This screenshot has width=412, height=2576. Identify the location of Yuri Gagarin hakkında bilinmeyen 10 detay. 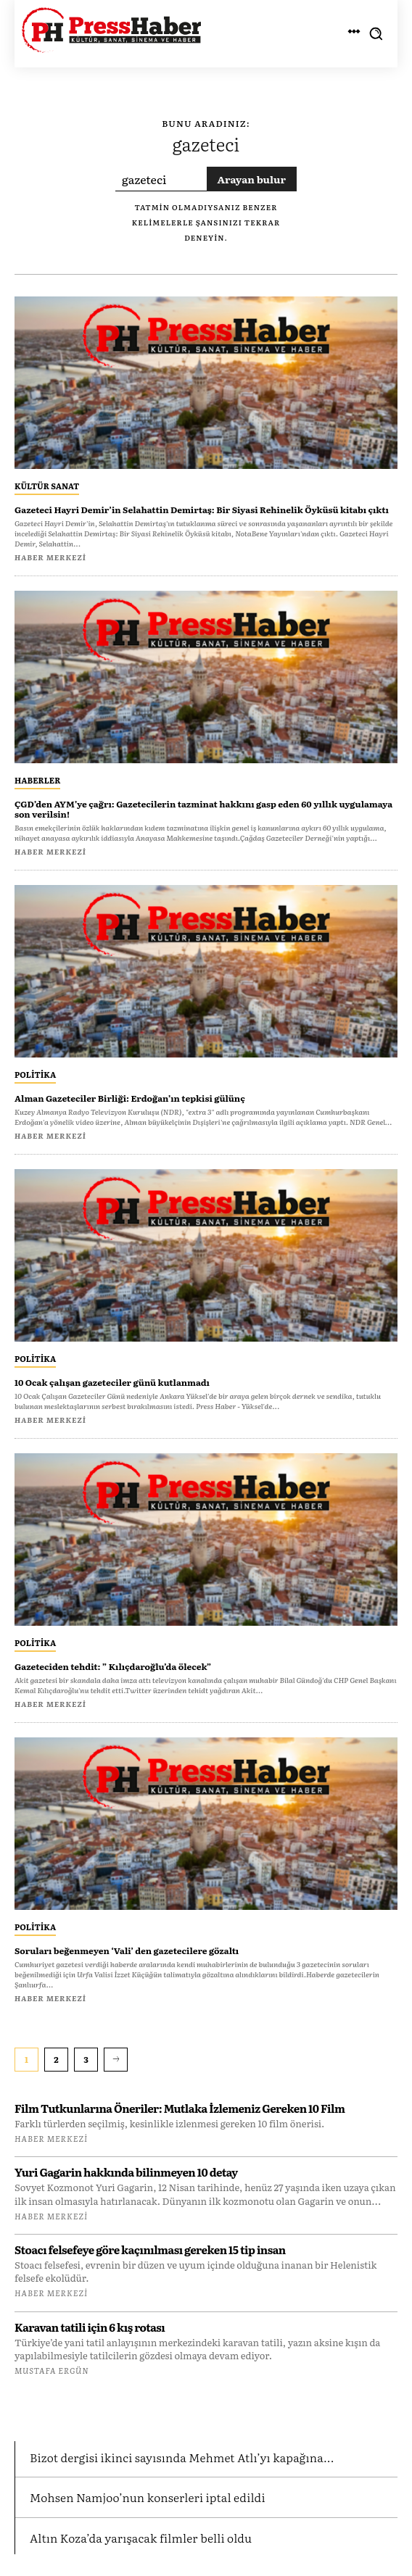
(126, 2172).